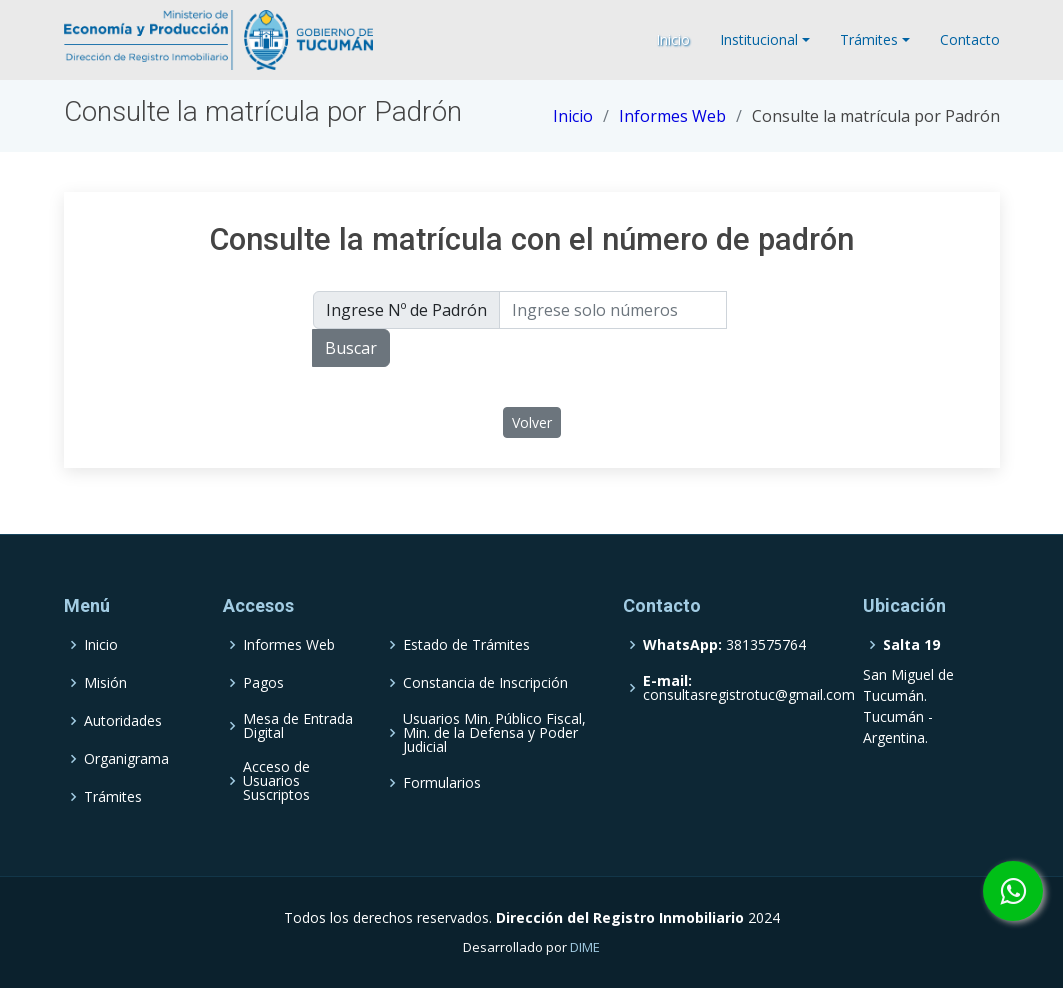  I want to click on Volver, so click(532, 422).